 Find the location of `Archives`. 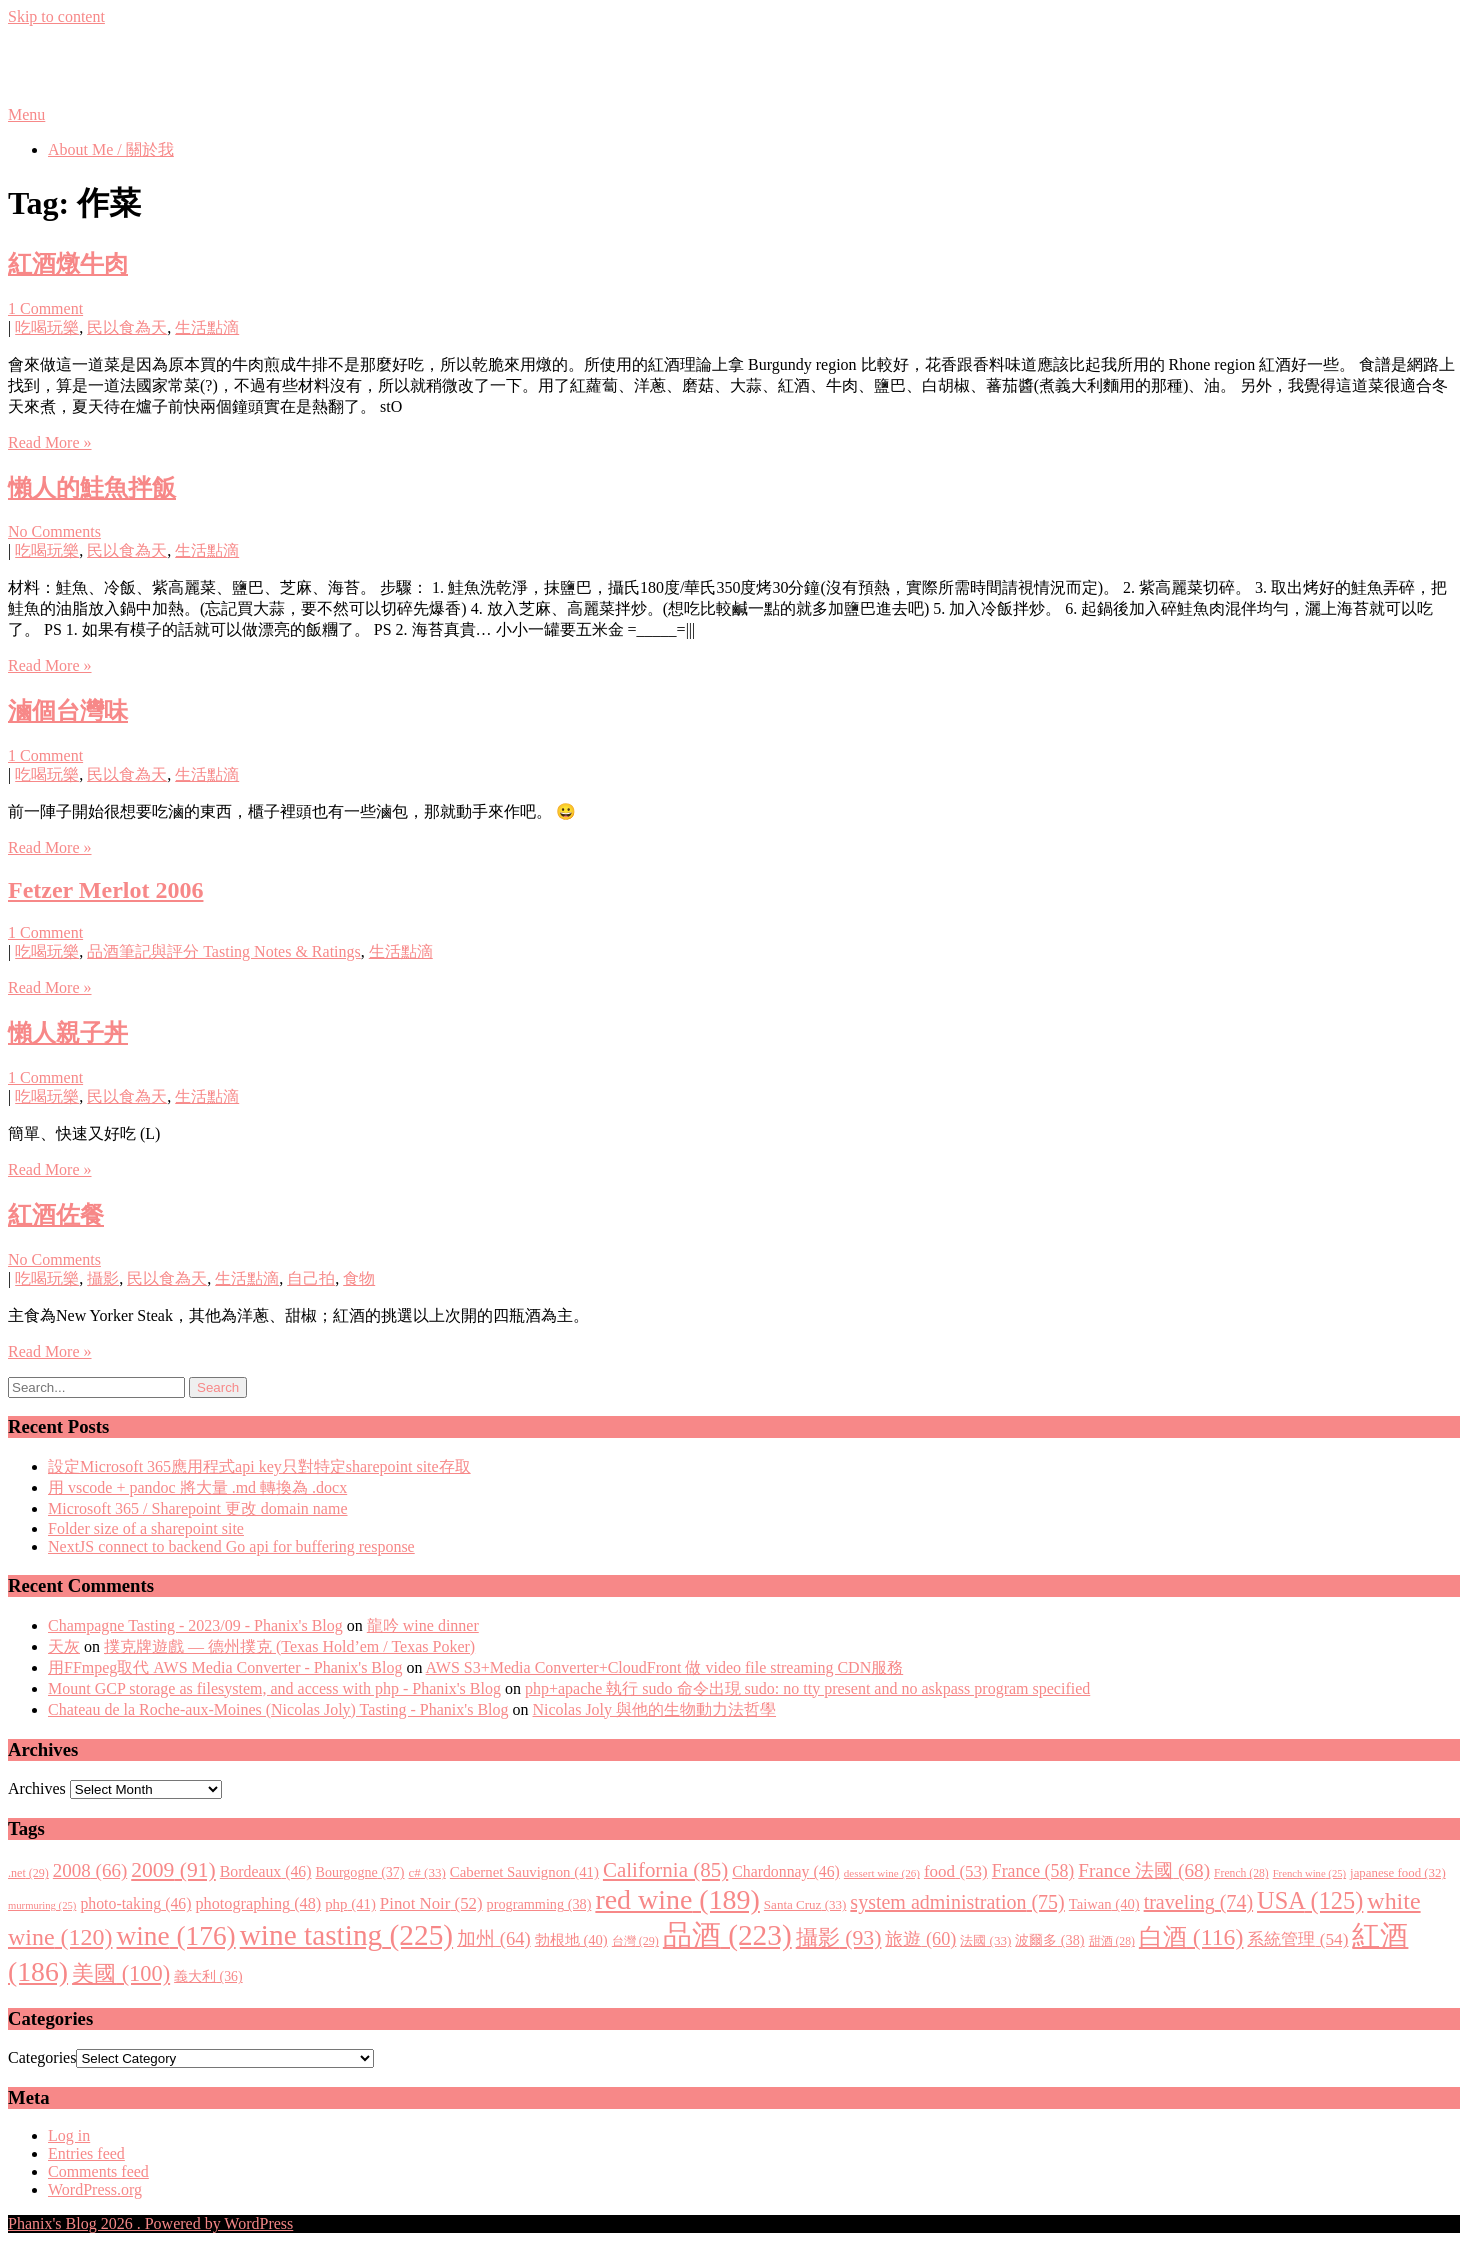

Archives is located at coordinates (37, 1788).